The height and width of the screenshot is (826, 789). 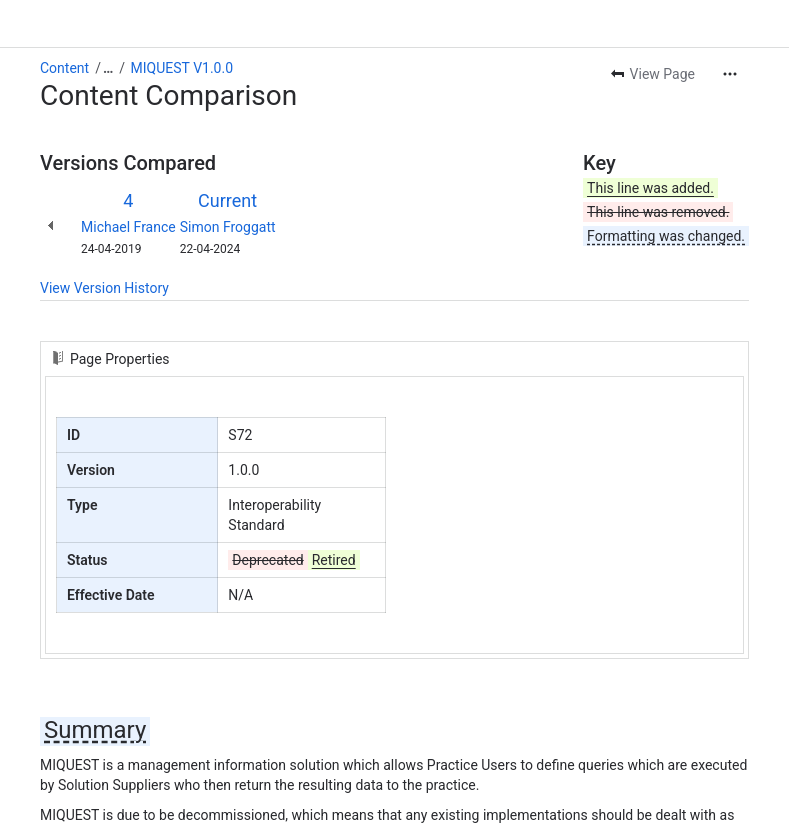 What do you see at coordinates (730, 74) in the screenshot?
I see `[More actions]` at bounding box center [730, 74].